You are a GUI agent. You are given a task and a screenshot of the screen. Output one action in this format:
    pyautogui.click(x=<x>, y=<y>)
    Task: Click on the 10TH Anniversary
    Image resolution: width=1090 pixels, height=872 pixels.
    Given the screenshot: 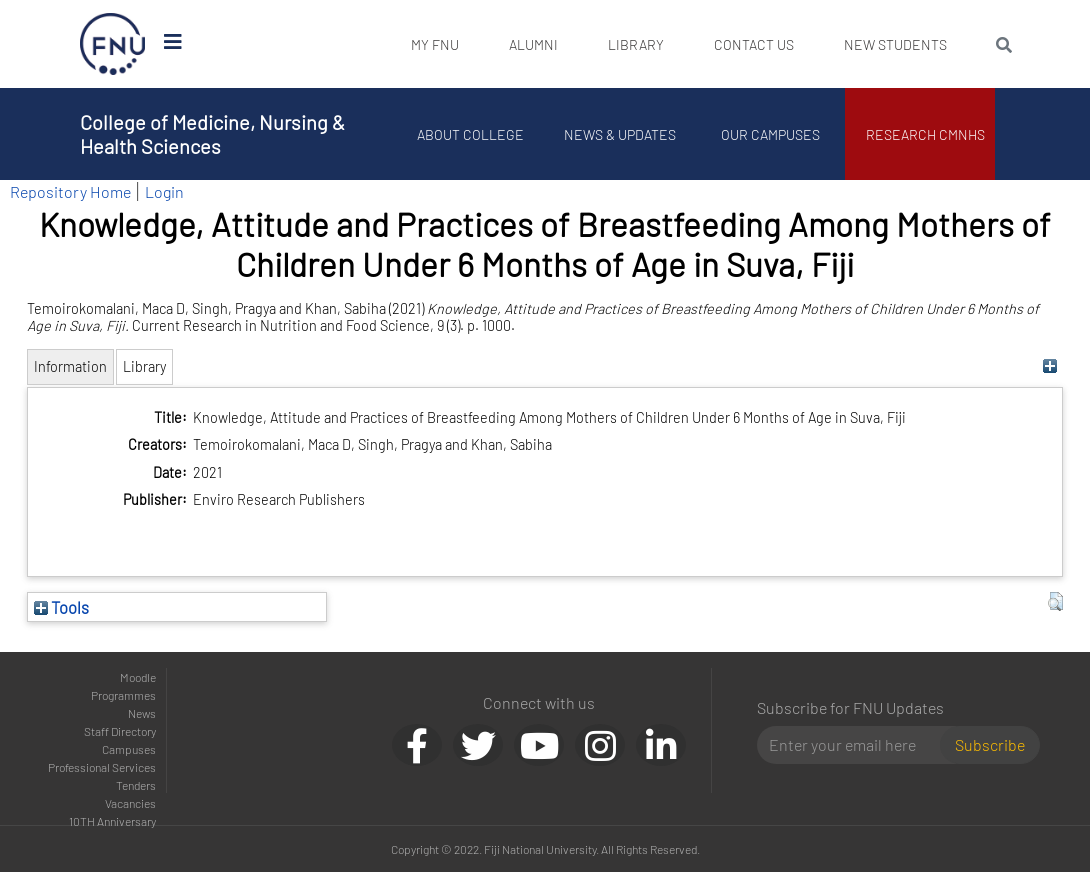 What is the action you would take?
    pyautogui.click(x=112, y=821)
    